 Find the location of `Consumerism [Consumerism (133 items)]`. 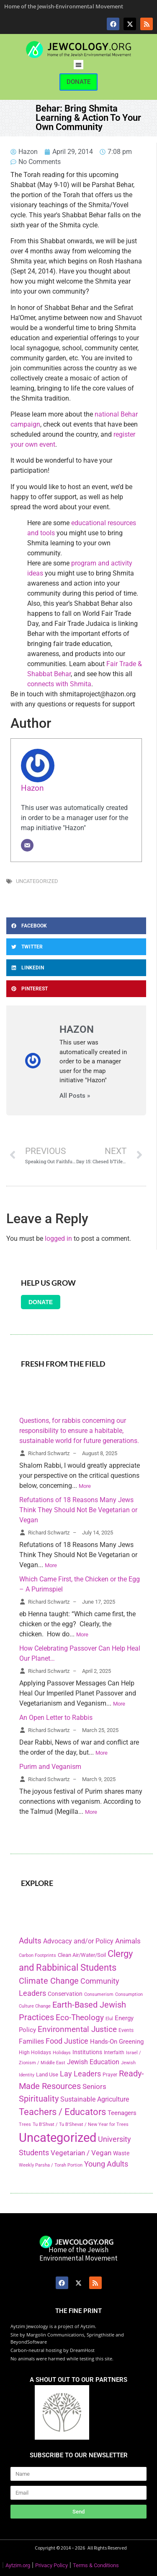

Consumerism [Consumerism (133 items)] is located at coordinates (98, 1994).